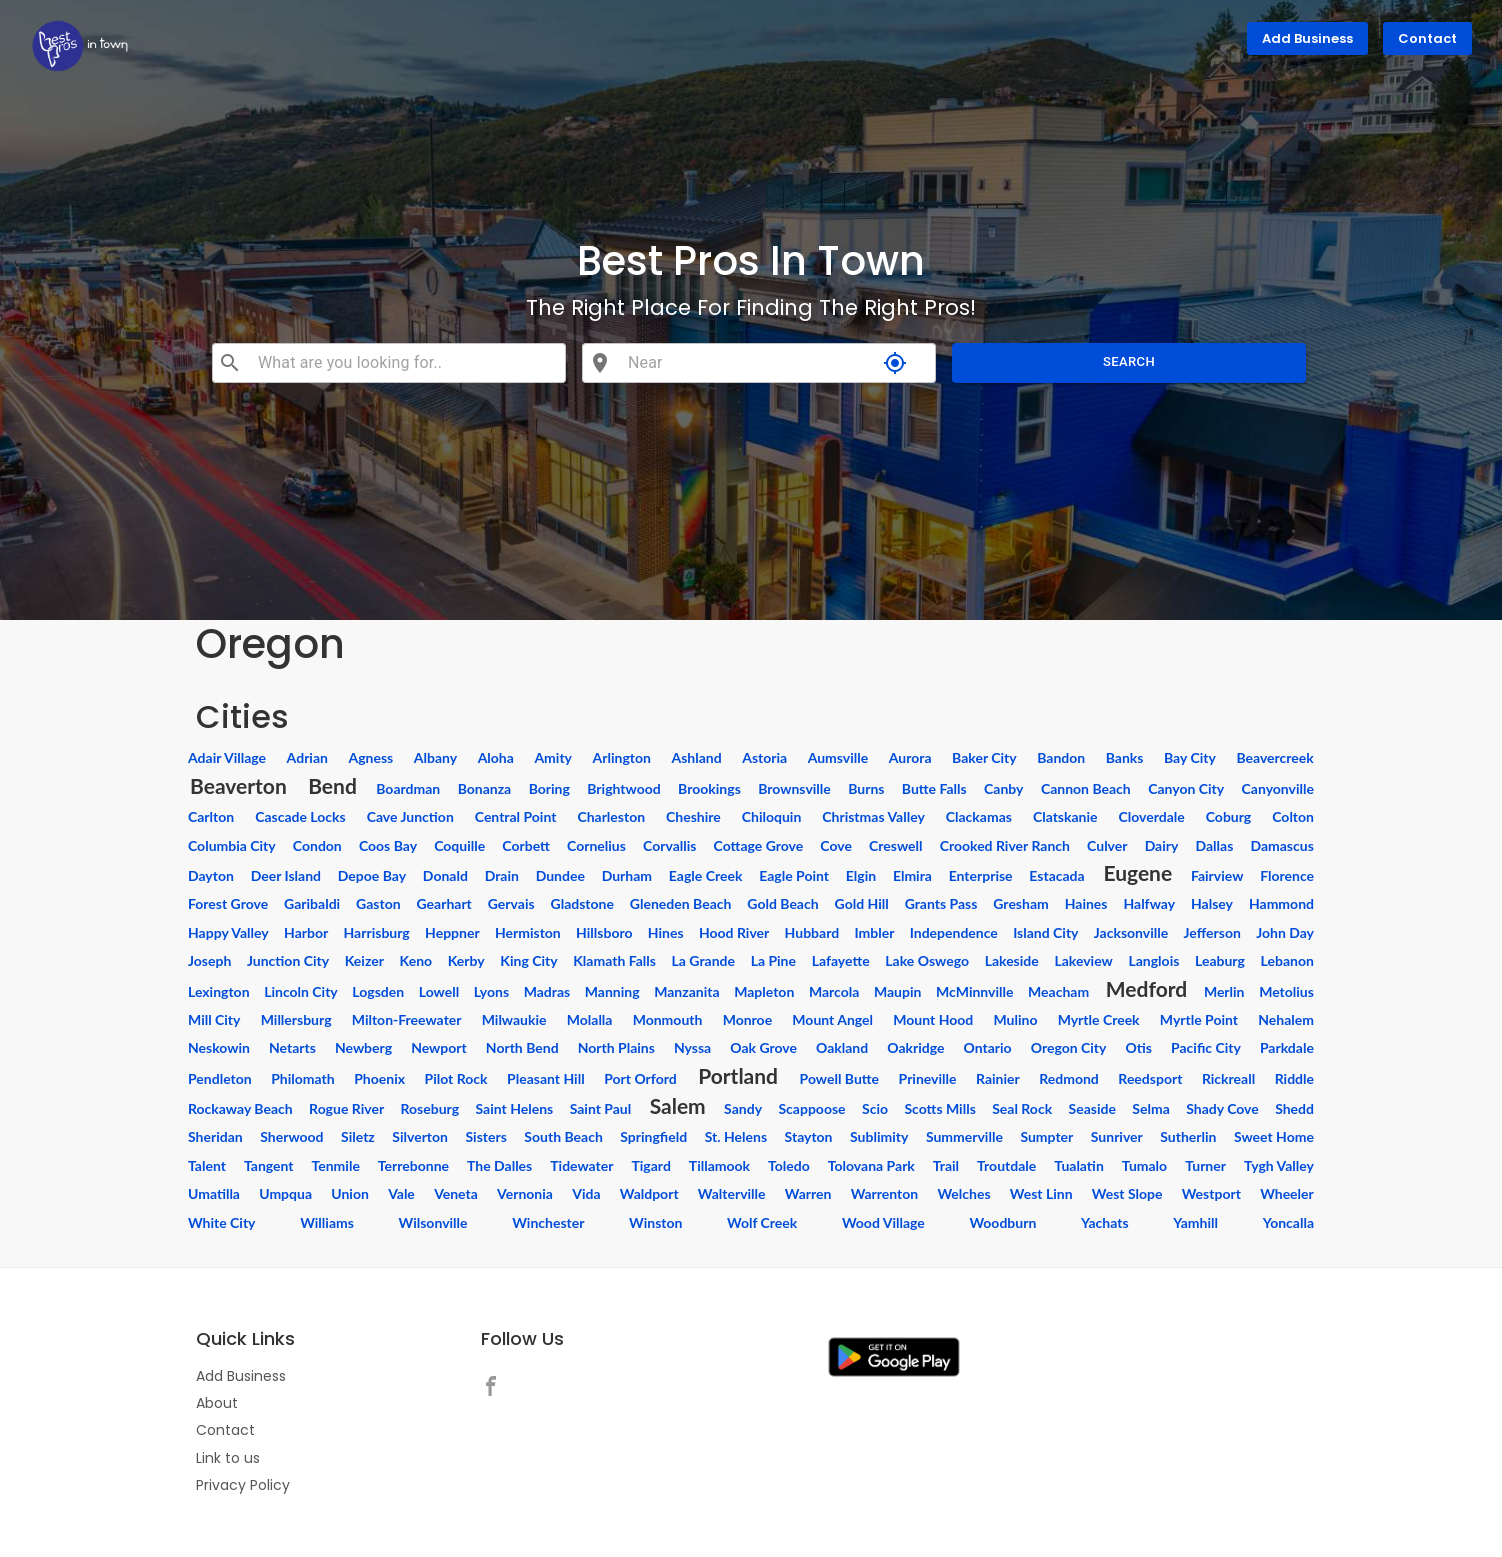 This screenshot has width=1502, height=1557. What do you see at coordinates (622, 757) in the screenshot?
I see `Arlington` at bounding box center [622, 757].